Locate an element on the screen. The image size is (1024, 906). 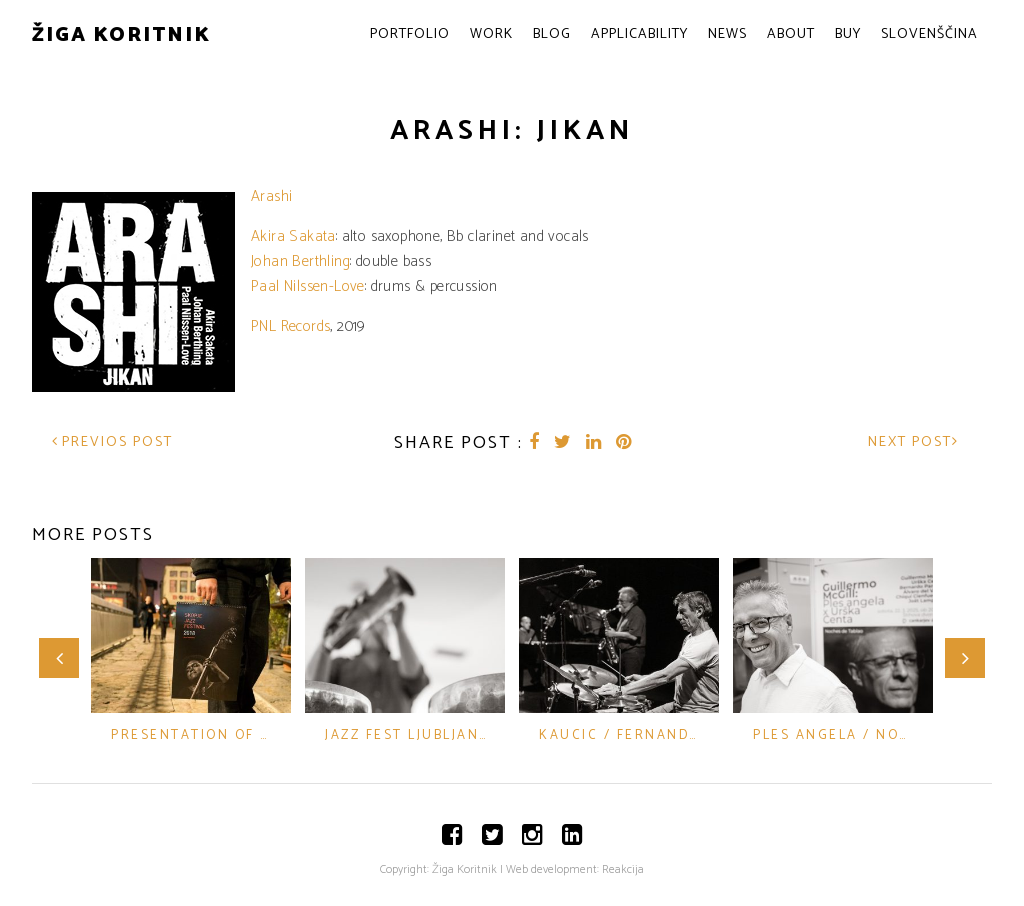
Portfolio is located at coordinates (410, 34).